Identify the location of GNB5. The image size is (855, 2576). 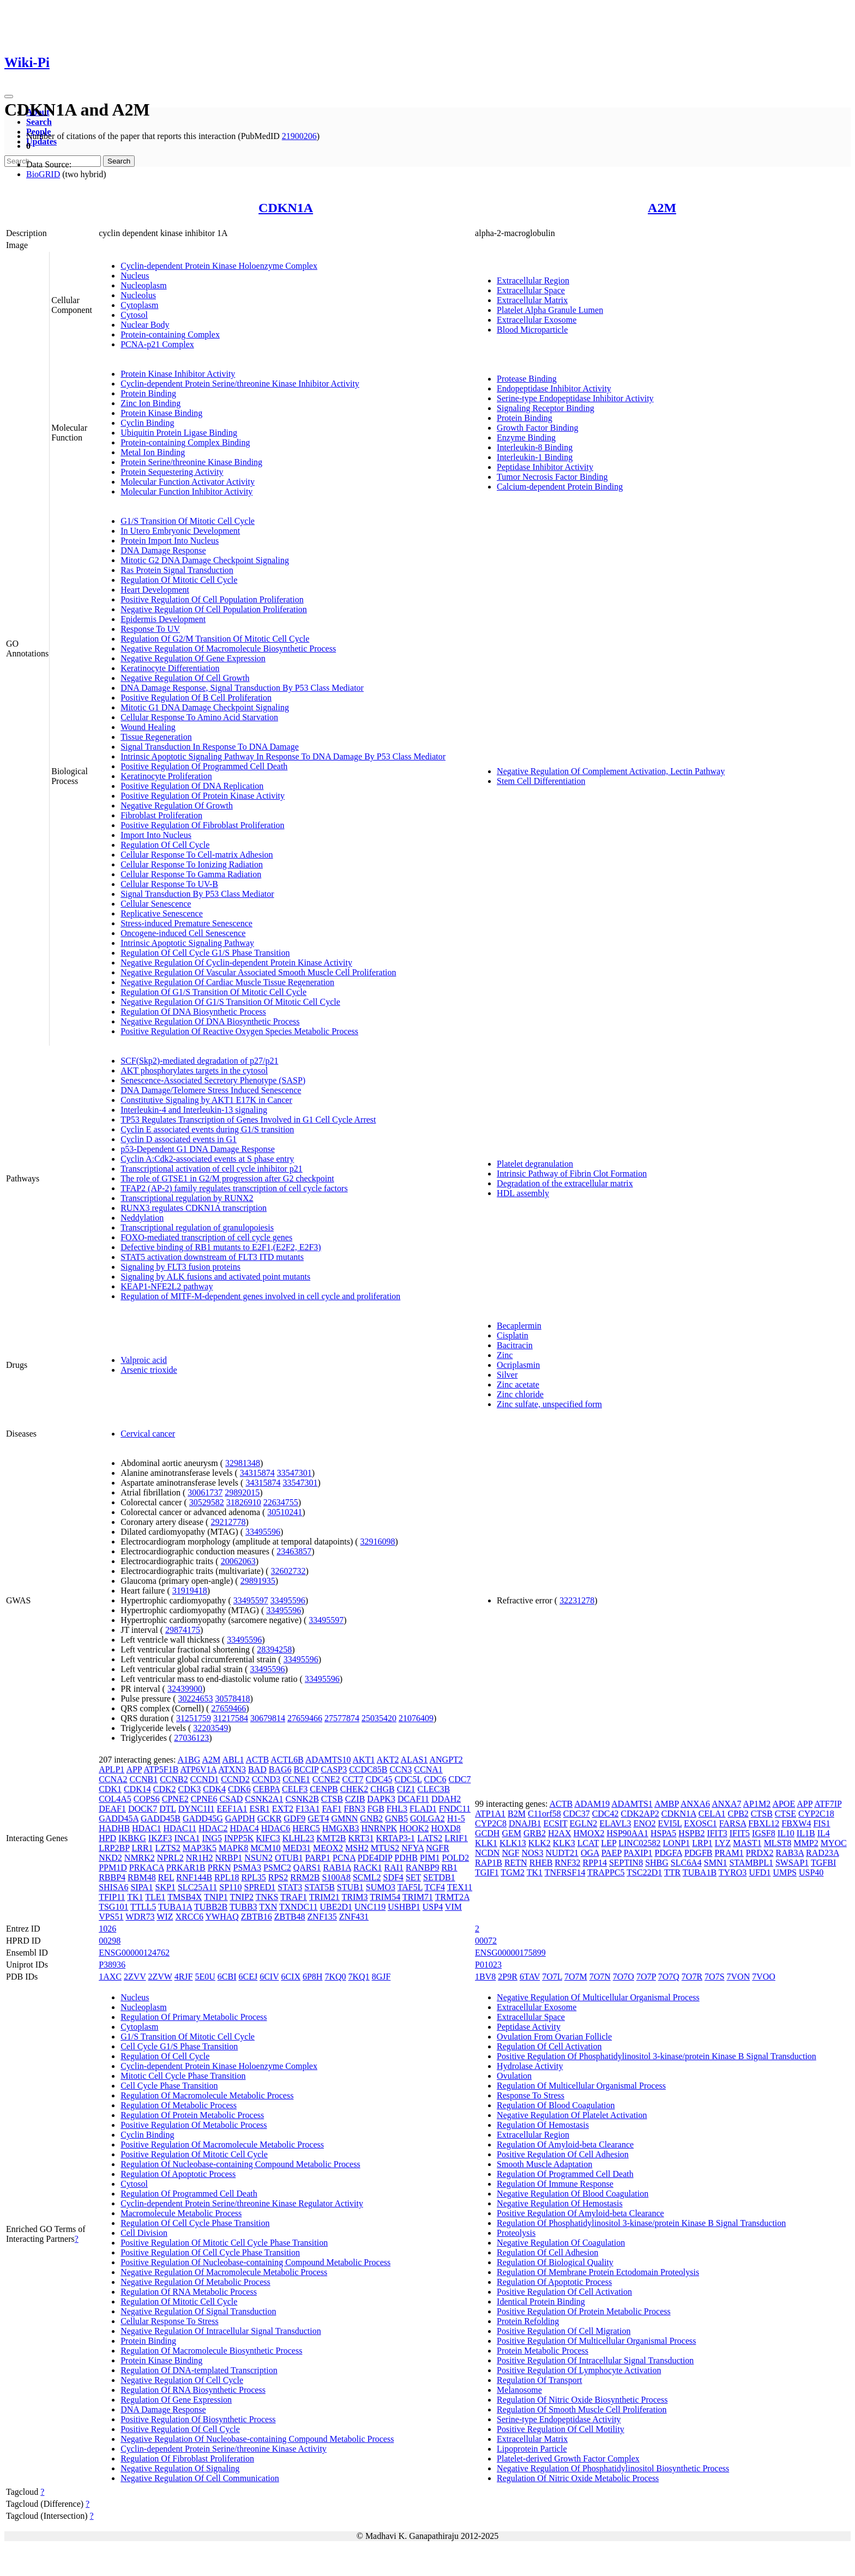
(396, 1818).